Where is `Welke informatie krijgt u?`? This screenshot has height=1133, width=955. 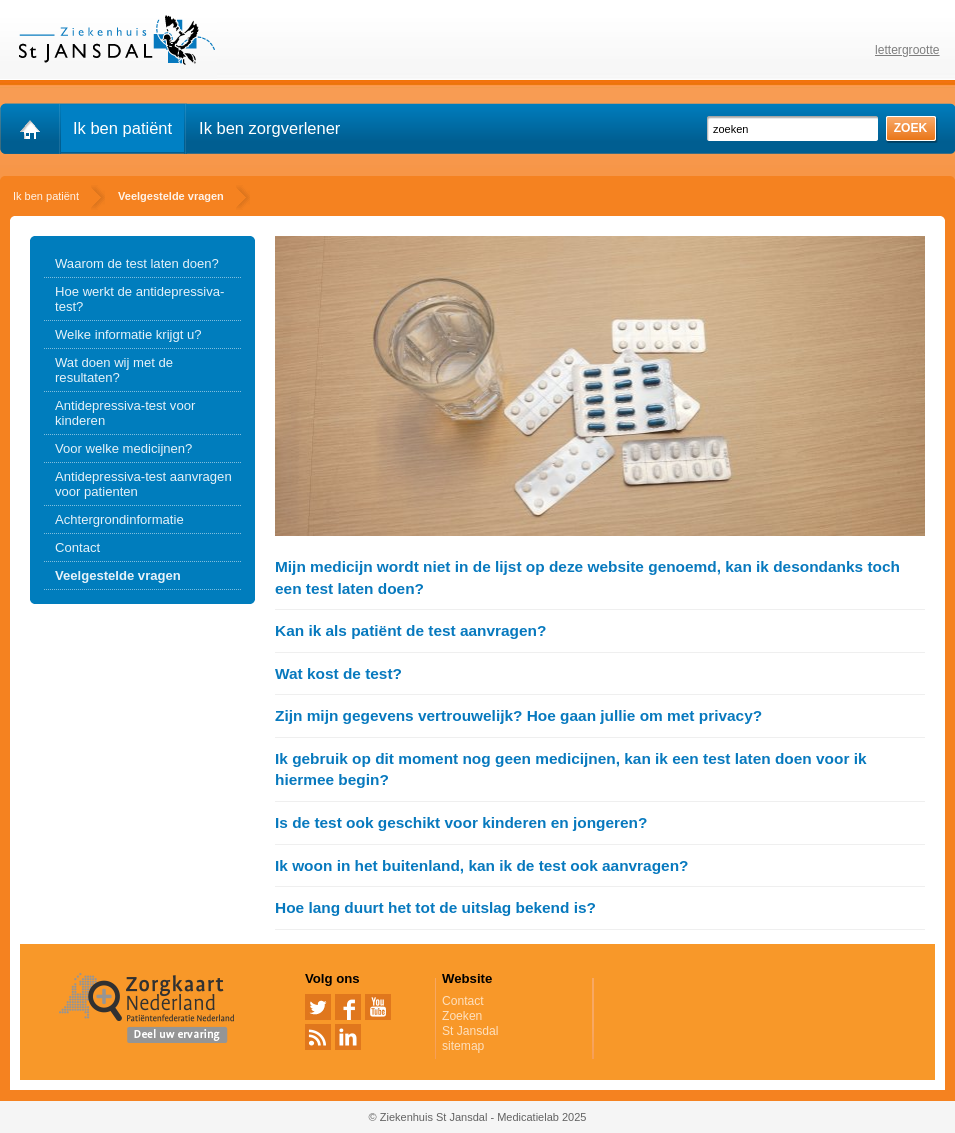 Welke informatie krijgt u? is located at coordinates (128, 334).